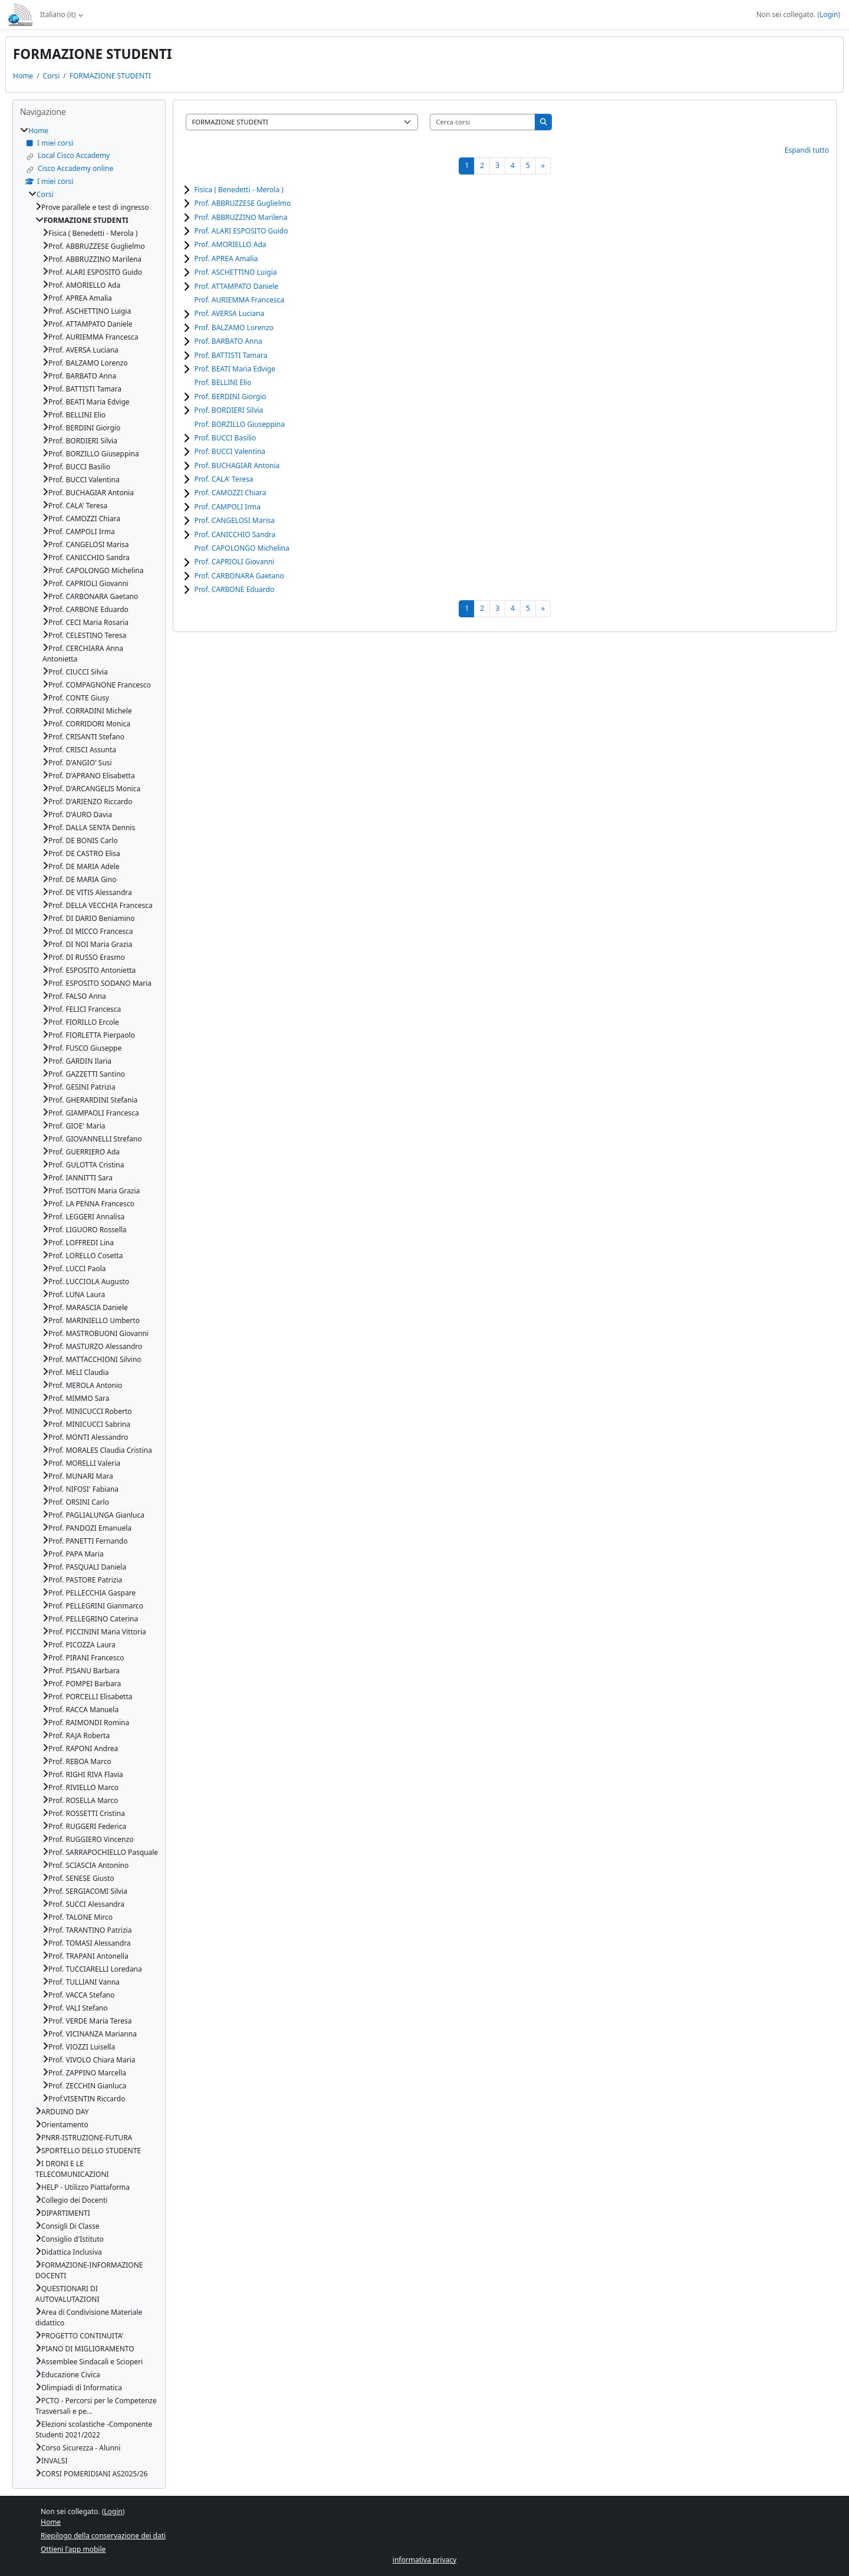 This screenshot has height=2576, width=849. What do you see at coordinates (225, 438) in the screenshot?
I see `Prof. BUCCI Basilio` at bounding box center [225, 438].